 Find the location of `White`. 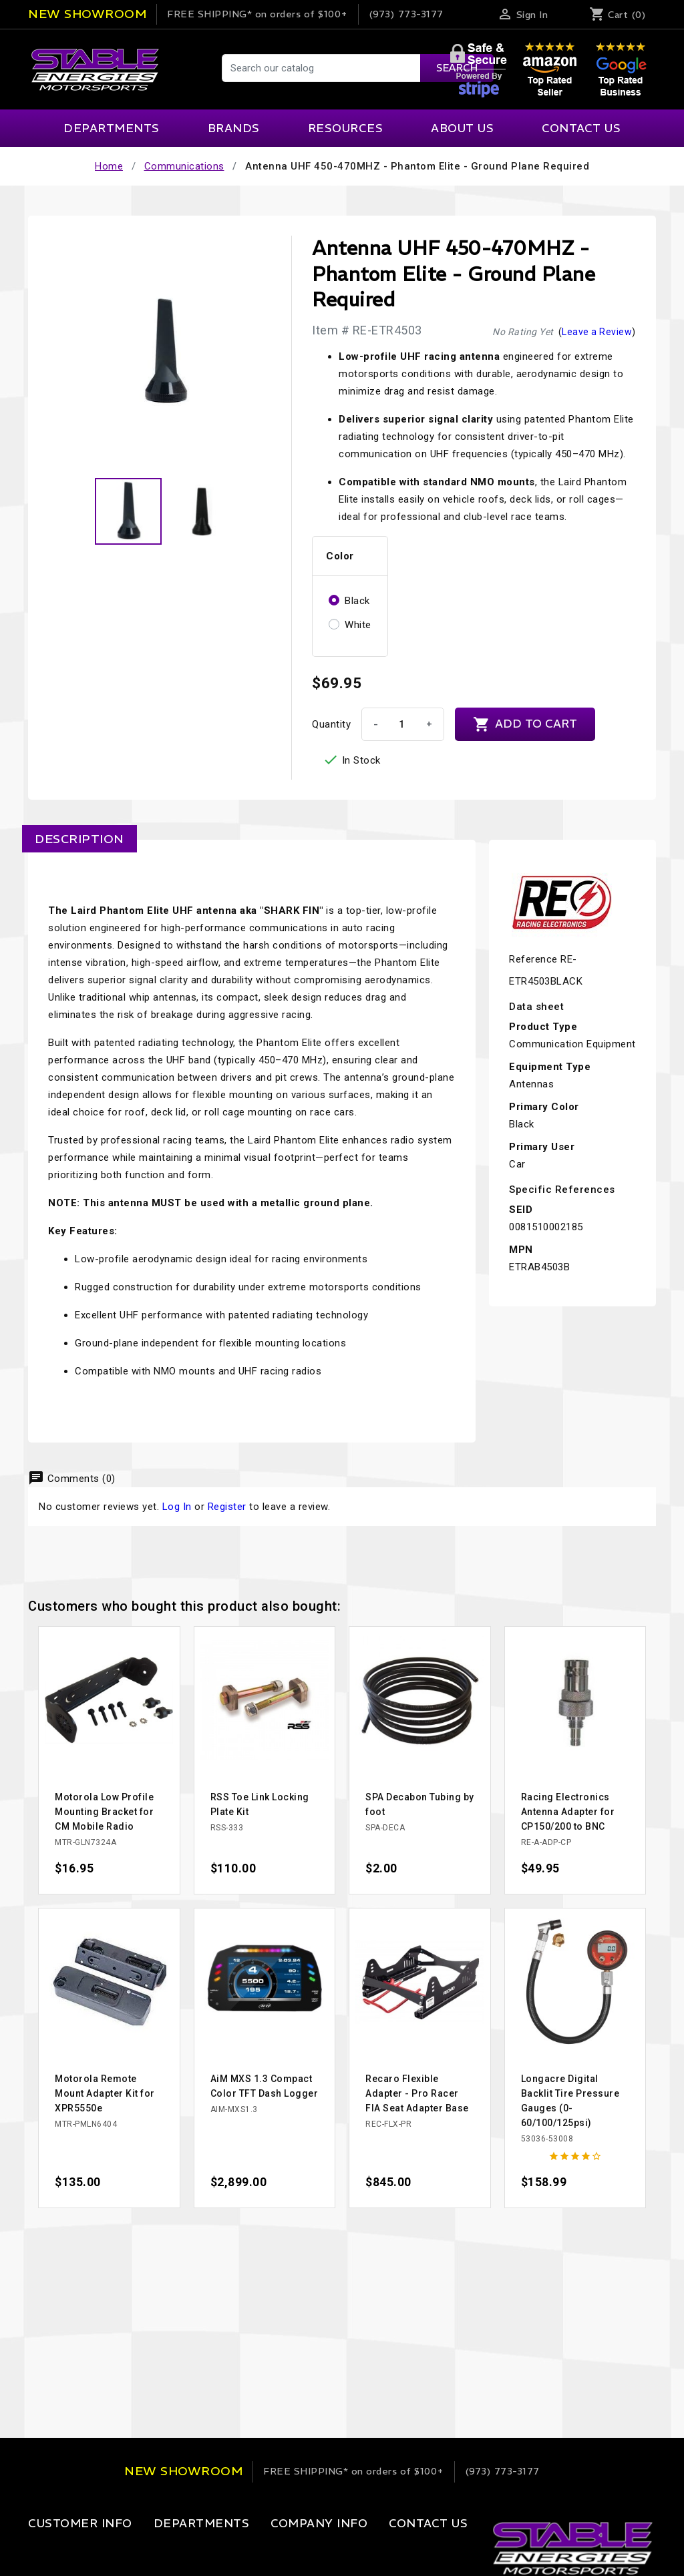

White is located at coordinates (358, 625).